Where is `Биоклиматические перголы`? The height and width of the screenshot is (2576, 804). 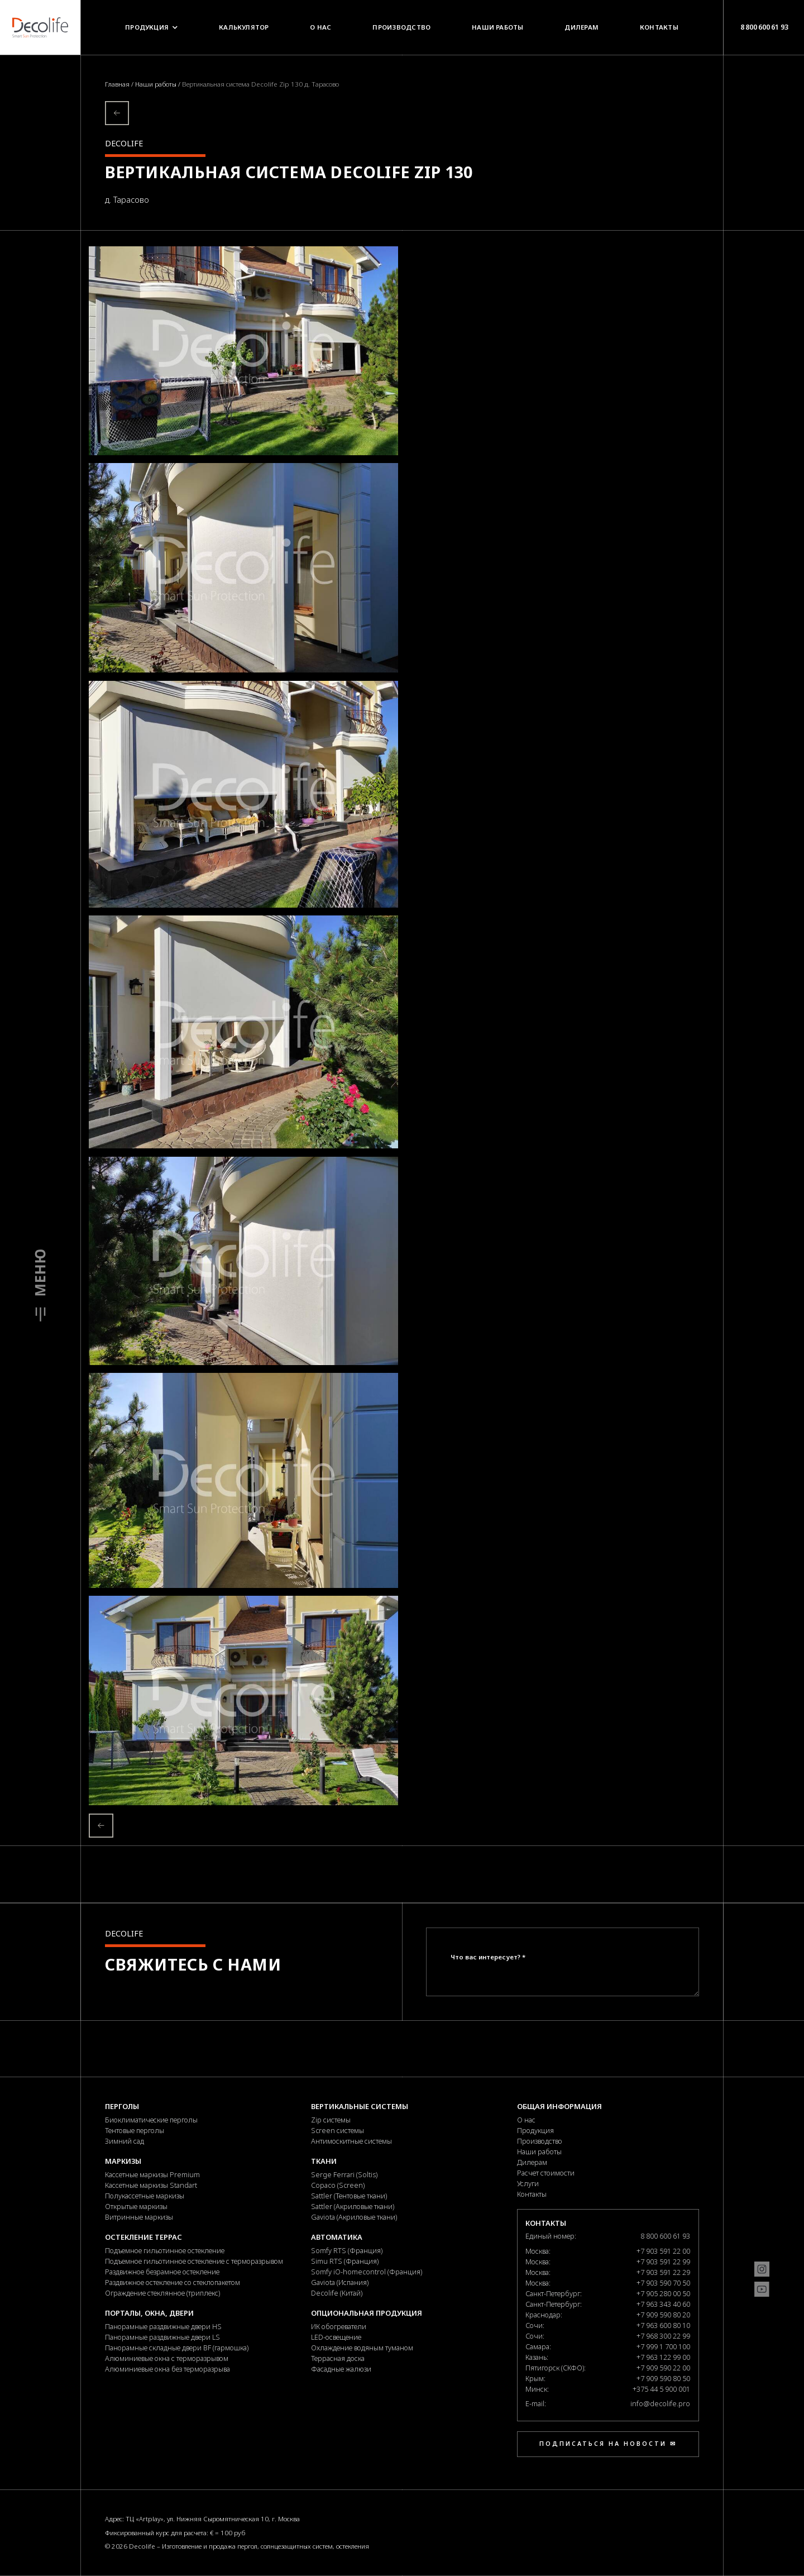 Биоклиматические перголы is located at coordinates (151, 2120).